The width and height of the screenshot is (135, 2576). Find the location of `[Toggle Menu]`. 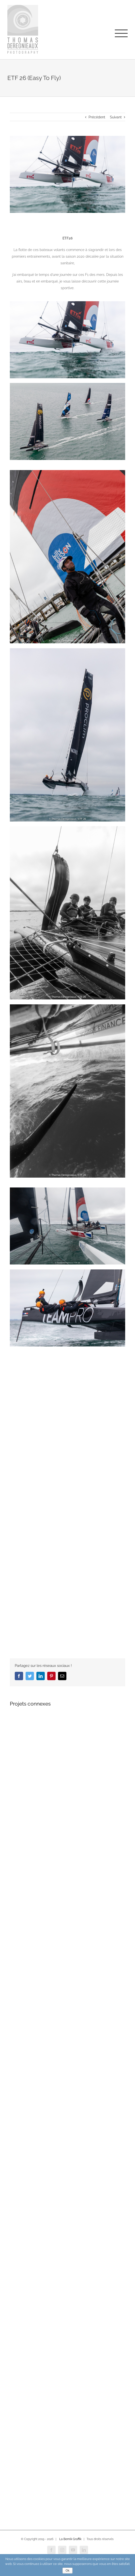

[Toggle Menu] is located at coordinates (121, 33).